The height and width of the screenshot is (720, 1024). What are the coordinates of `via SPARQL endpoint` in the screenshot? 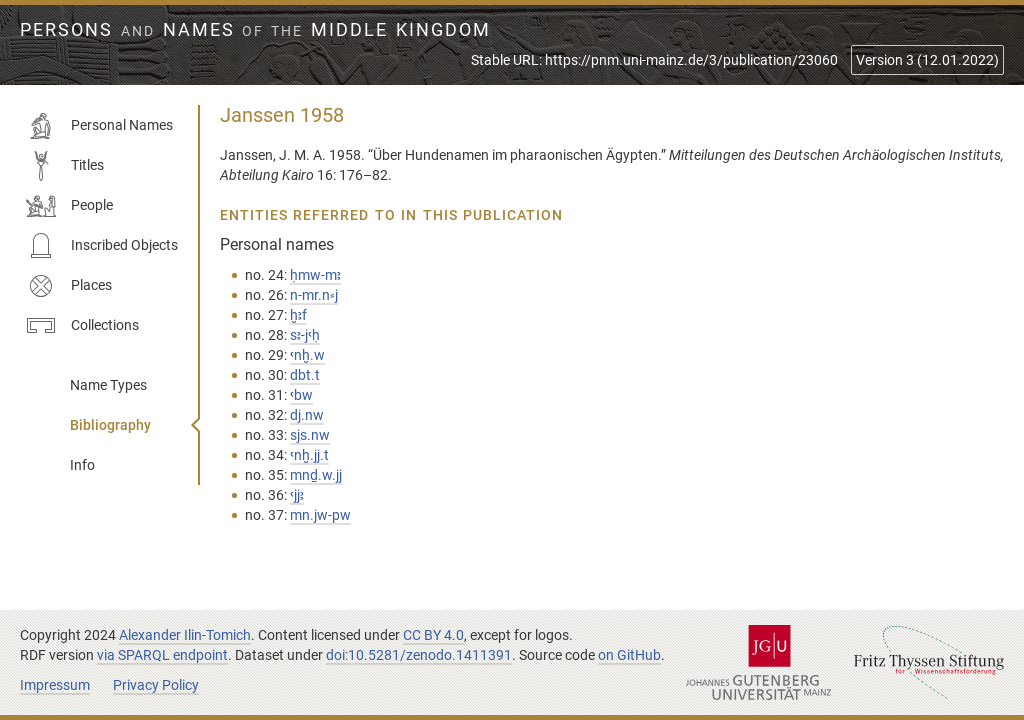 It's located at (162, 655).